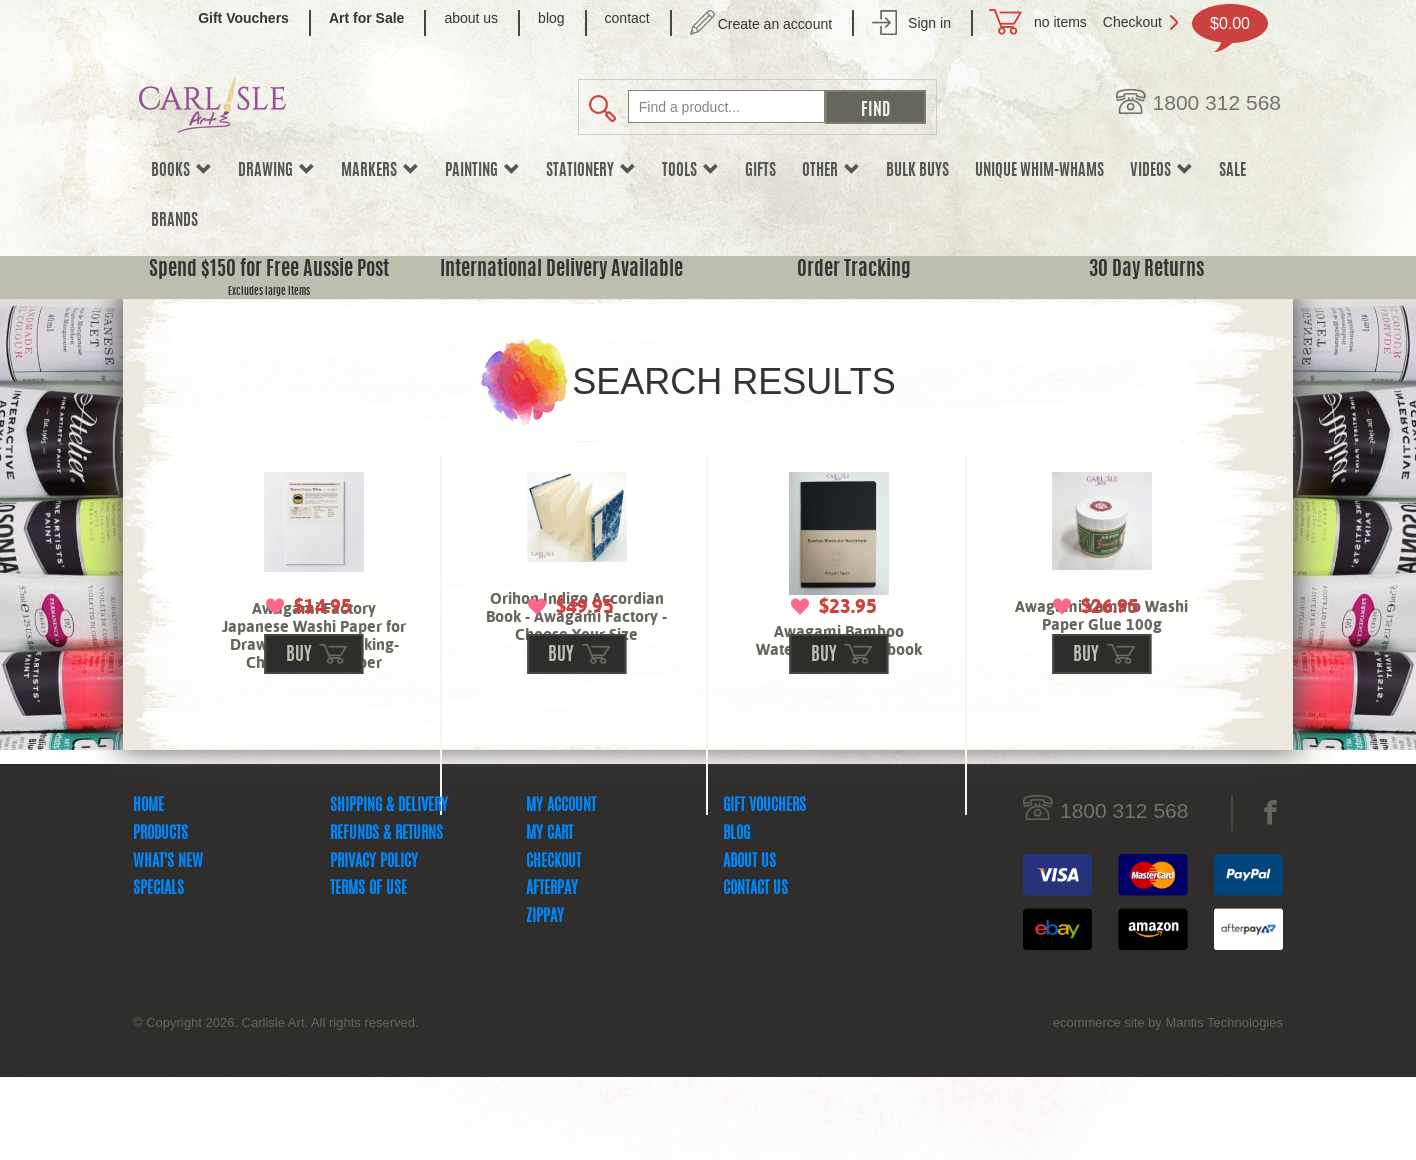 This screenshot has height=1160, width=1416. What do you see at coordinates (1168, 1105) in the screenshot?
I see `ecommerce site by Mantis Technologies` at bounding box center [1168, 1105].